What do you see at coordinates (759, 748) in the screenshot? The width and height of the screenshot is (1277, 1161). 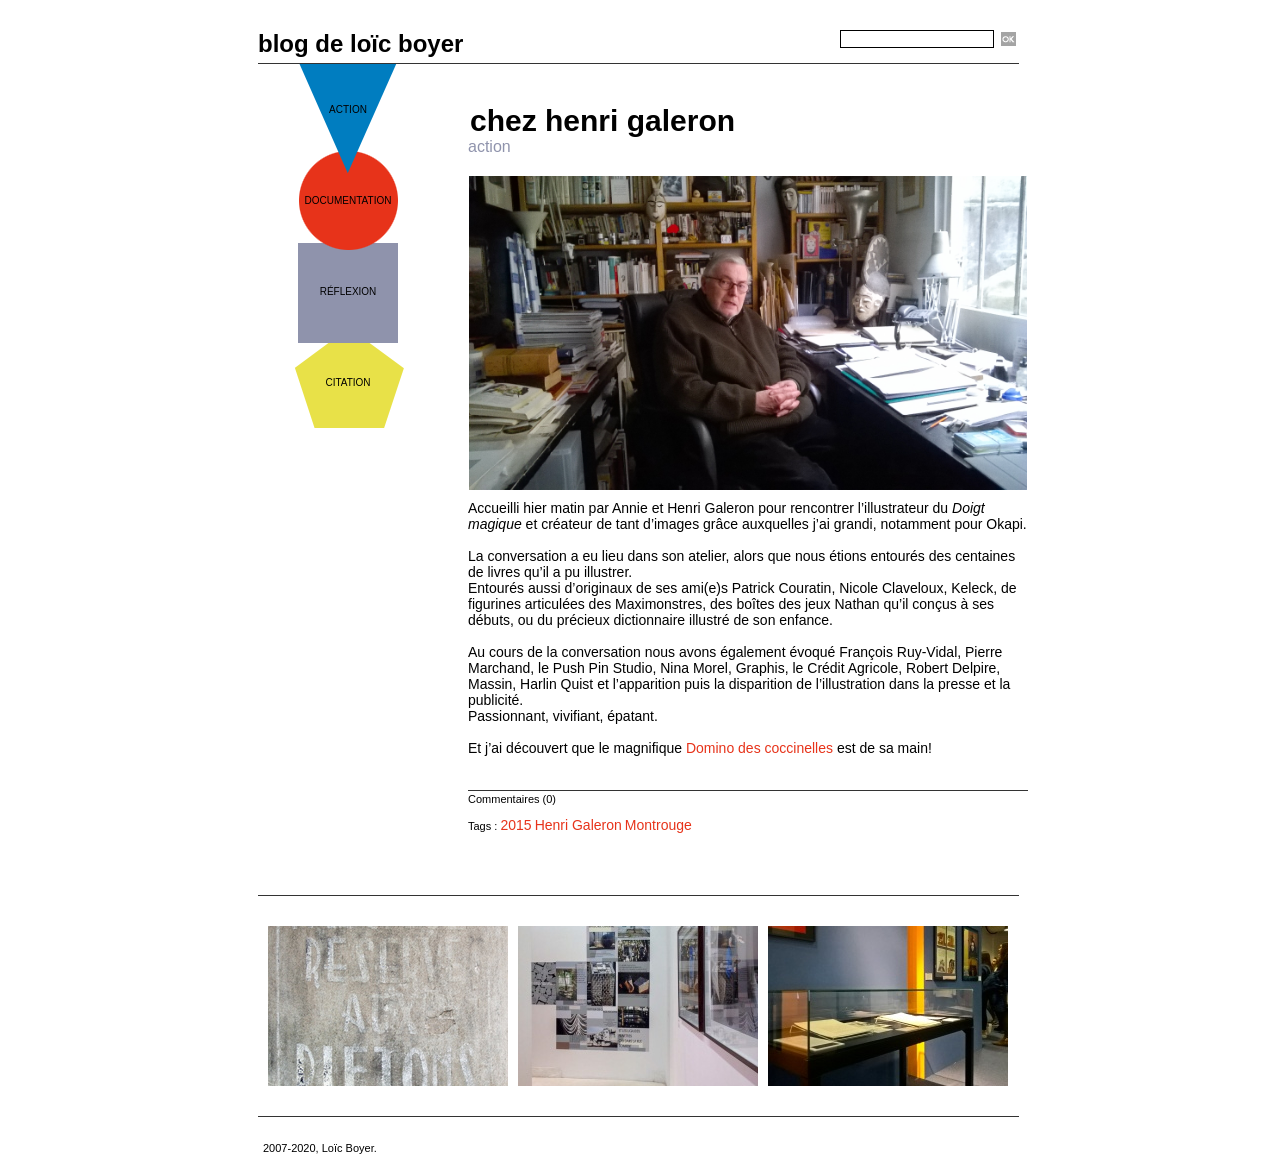 I see `Domino des coccinelles` at bounding box center [759, 748].